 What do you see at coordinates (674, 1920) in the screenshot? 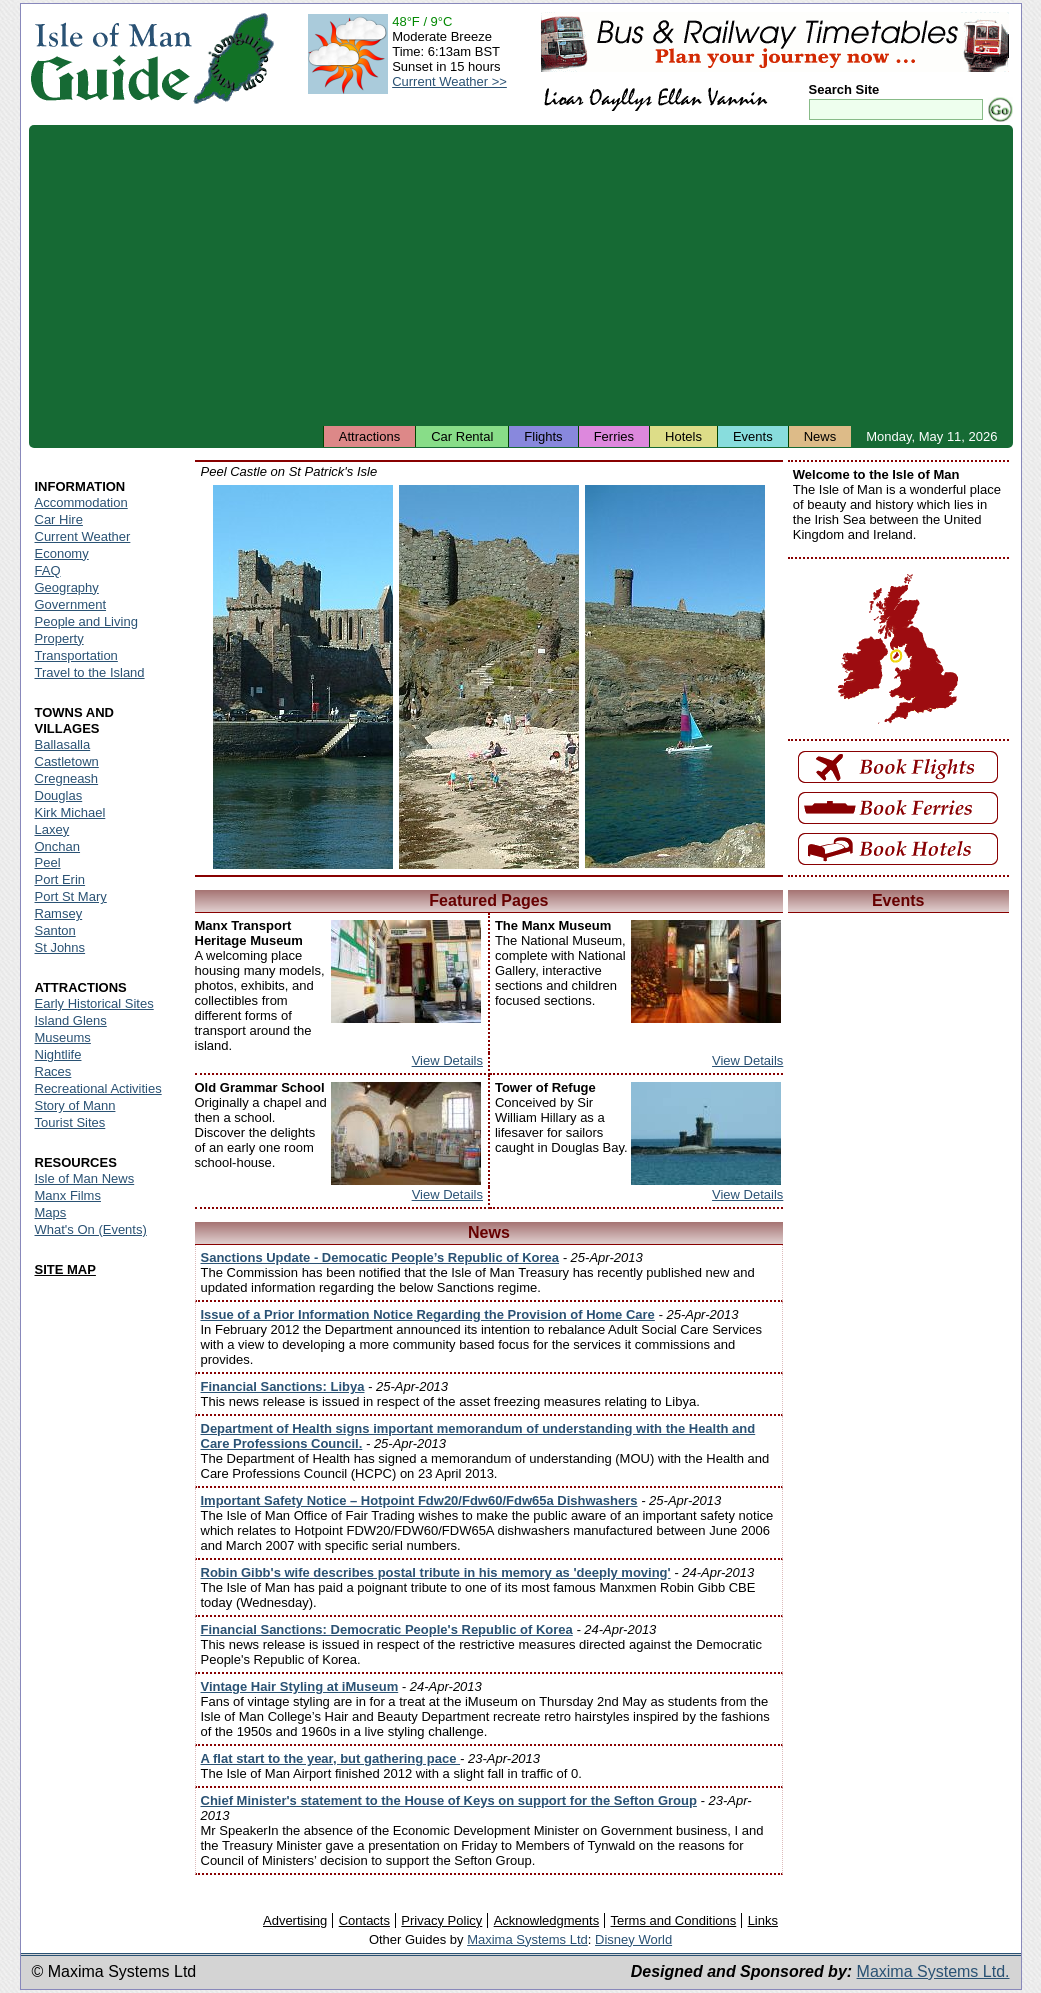
I see `Terms and Conditions` at bounding box center [674, 1920].